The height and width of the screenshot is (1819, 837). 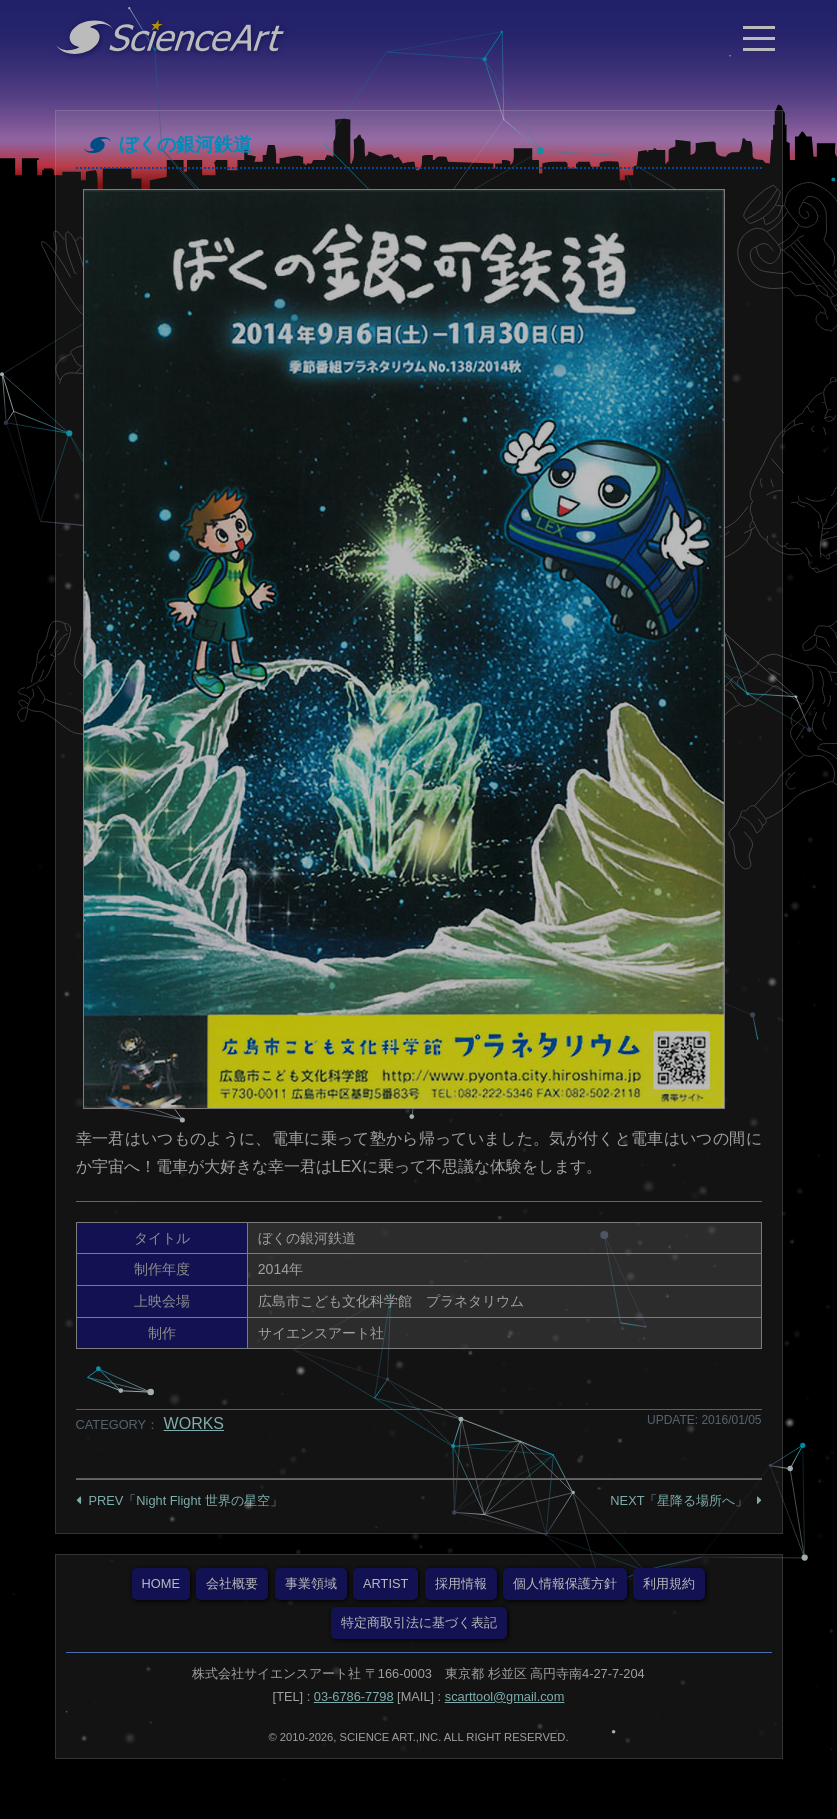 What do you see at coordinates (186, 1500) in the screenshot?
I see `PREV「Night Flight 世界の星空」` at bounding box center [186, 1500].